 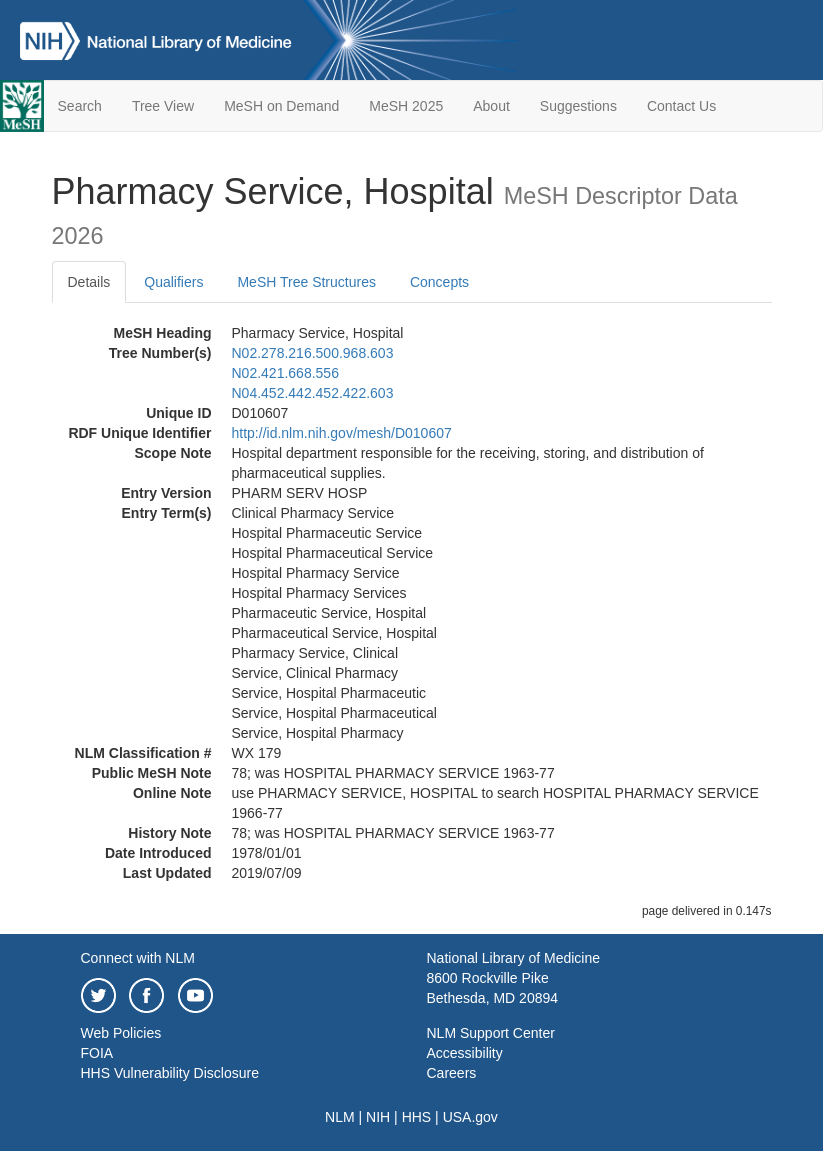 What do you see at coordinates (681, 106) in the screenshot?
I see `Contact Us` at bounding box center [681, 106].